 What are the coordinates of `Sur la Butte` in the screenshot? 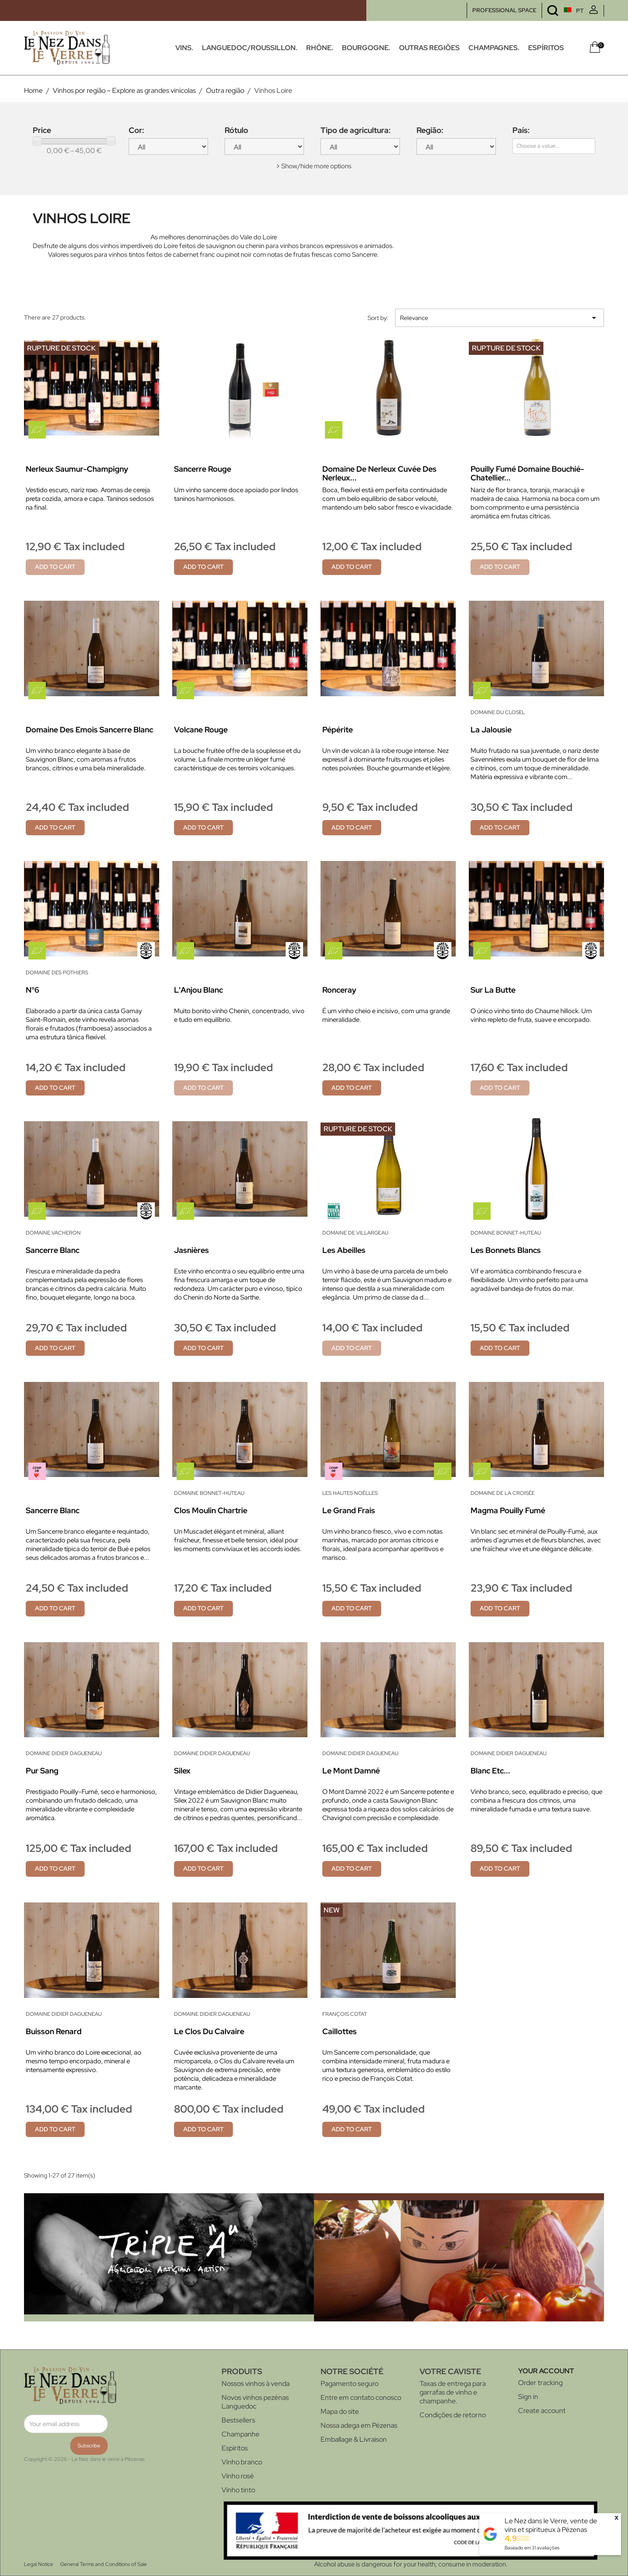 It's located at (493, 990).